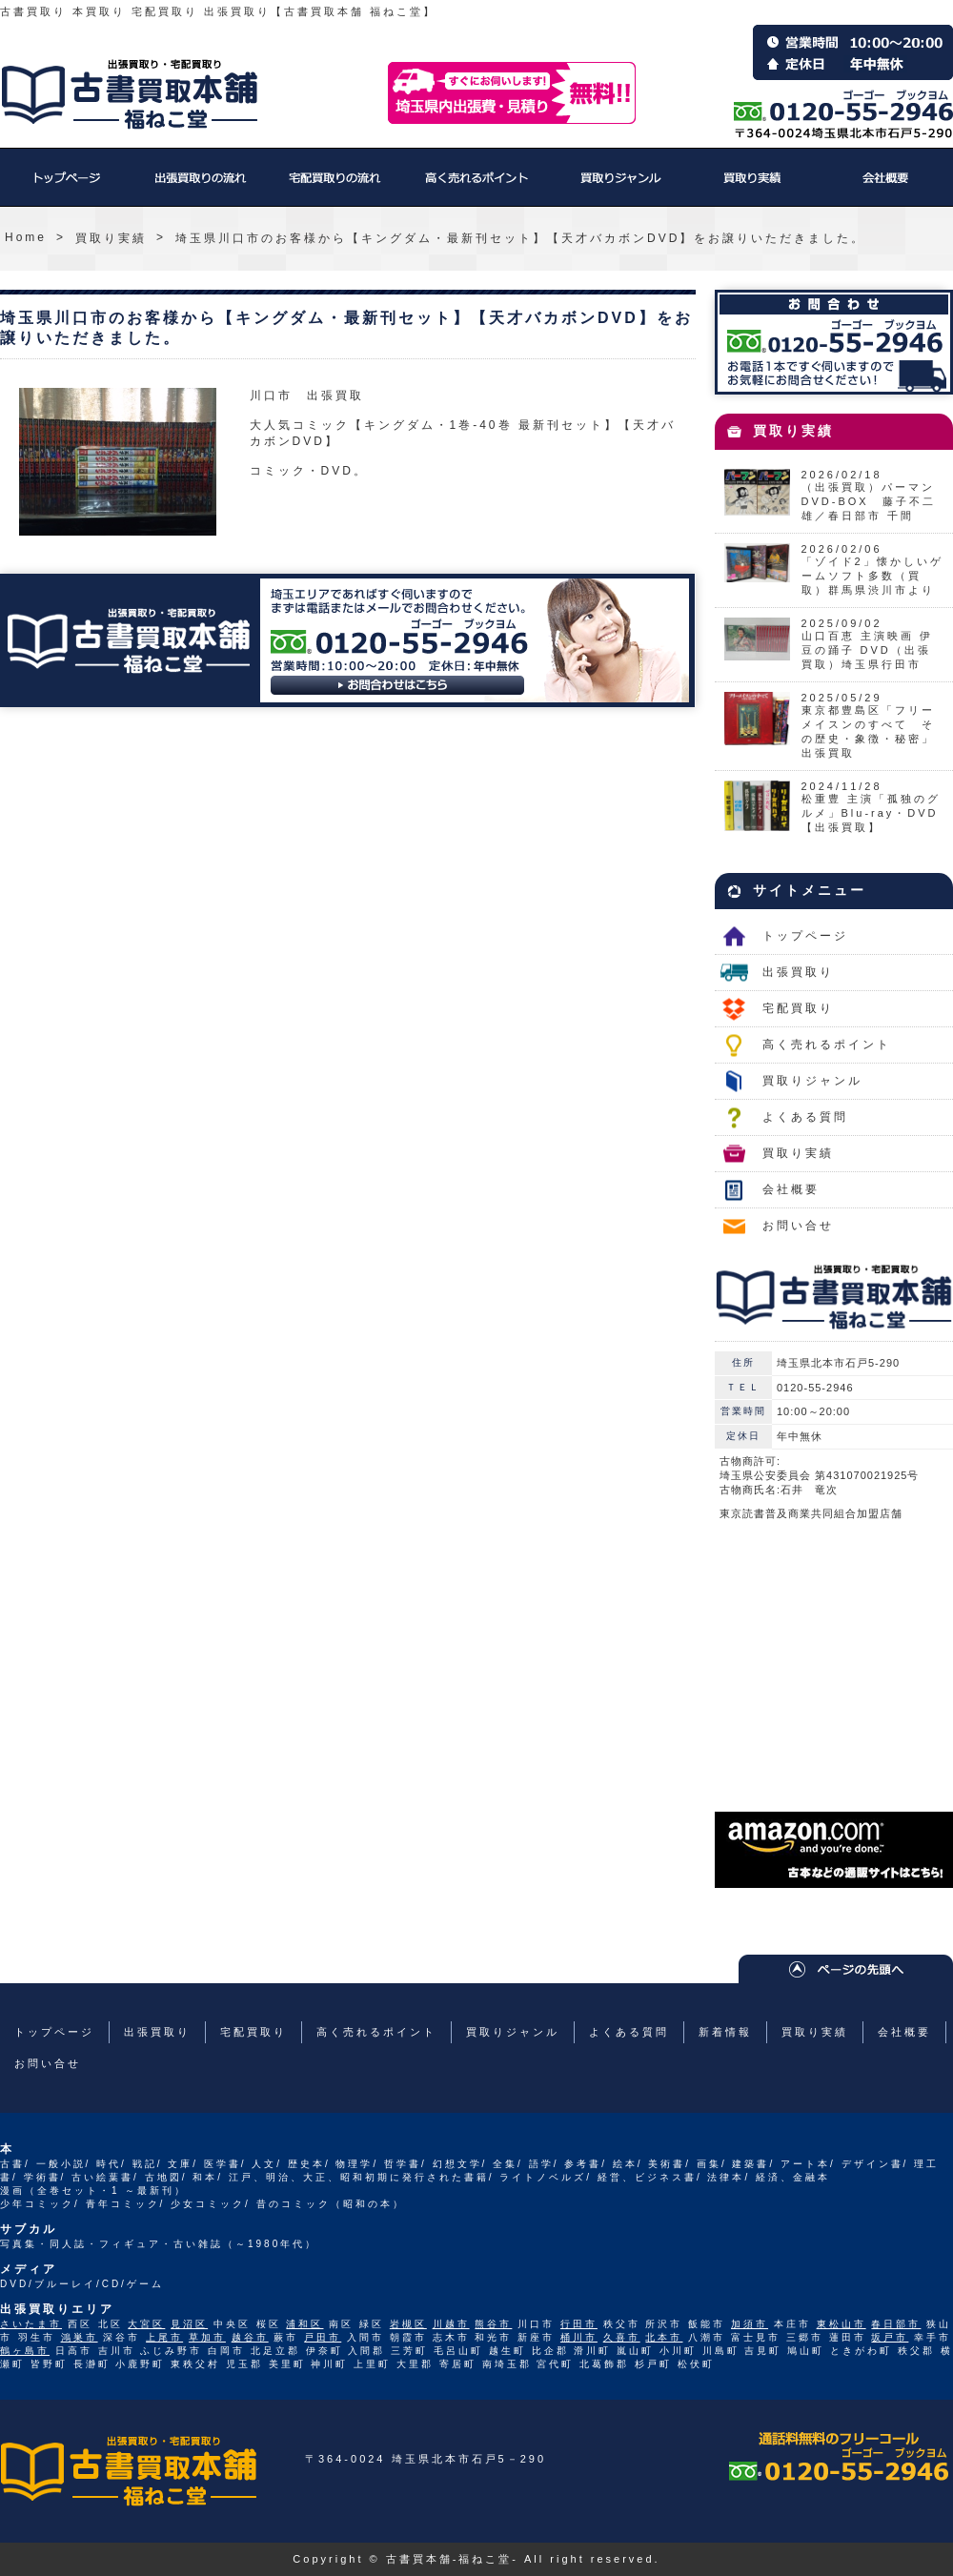 This screenshot has width=953, height=2576. What do you see at coordinates (579, 2337) in the screenshot?
I see `桶川市` at bounding box center [579, 2337].